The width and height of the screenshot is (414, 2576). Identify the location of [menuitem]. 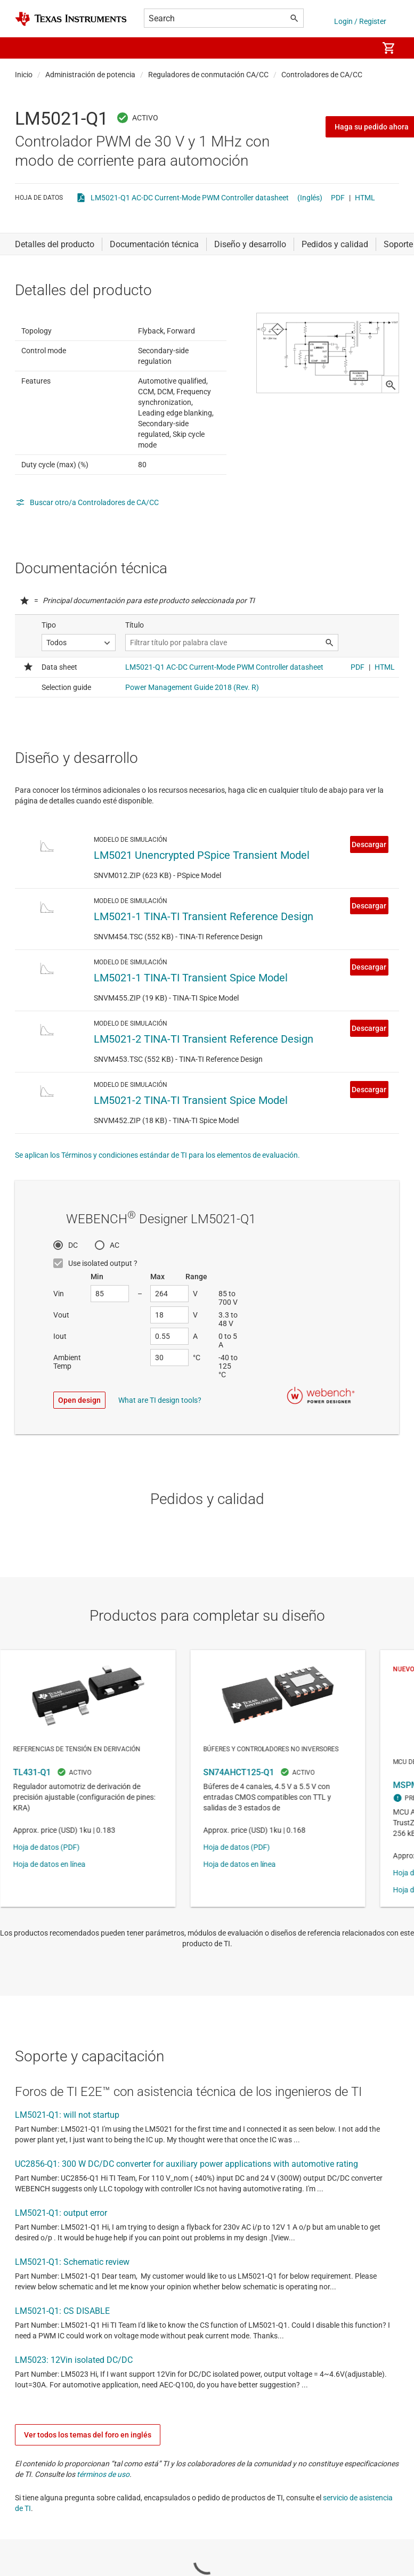
(359, 48).